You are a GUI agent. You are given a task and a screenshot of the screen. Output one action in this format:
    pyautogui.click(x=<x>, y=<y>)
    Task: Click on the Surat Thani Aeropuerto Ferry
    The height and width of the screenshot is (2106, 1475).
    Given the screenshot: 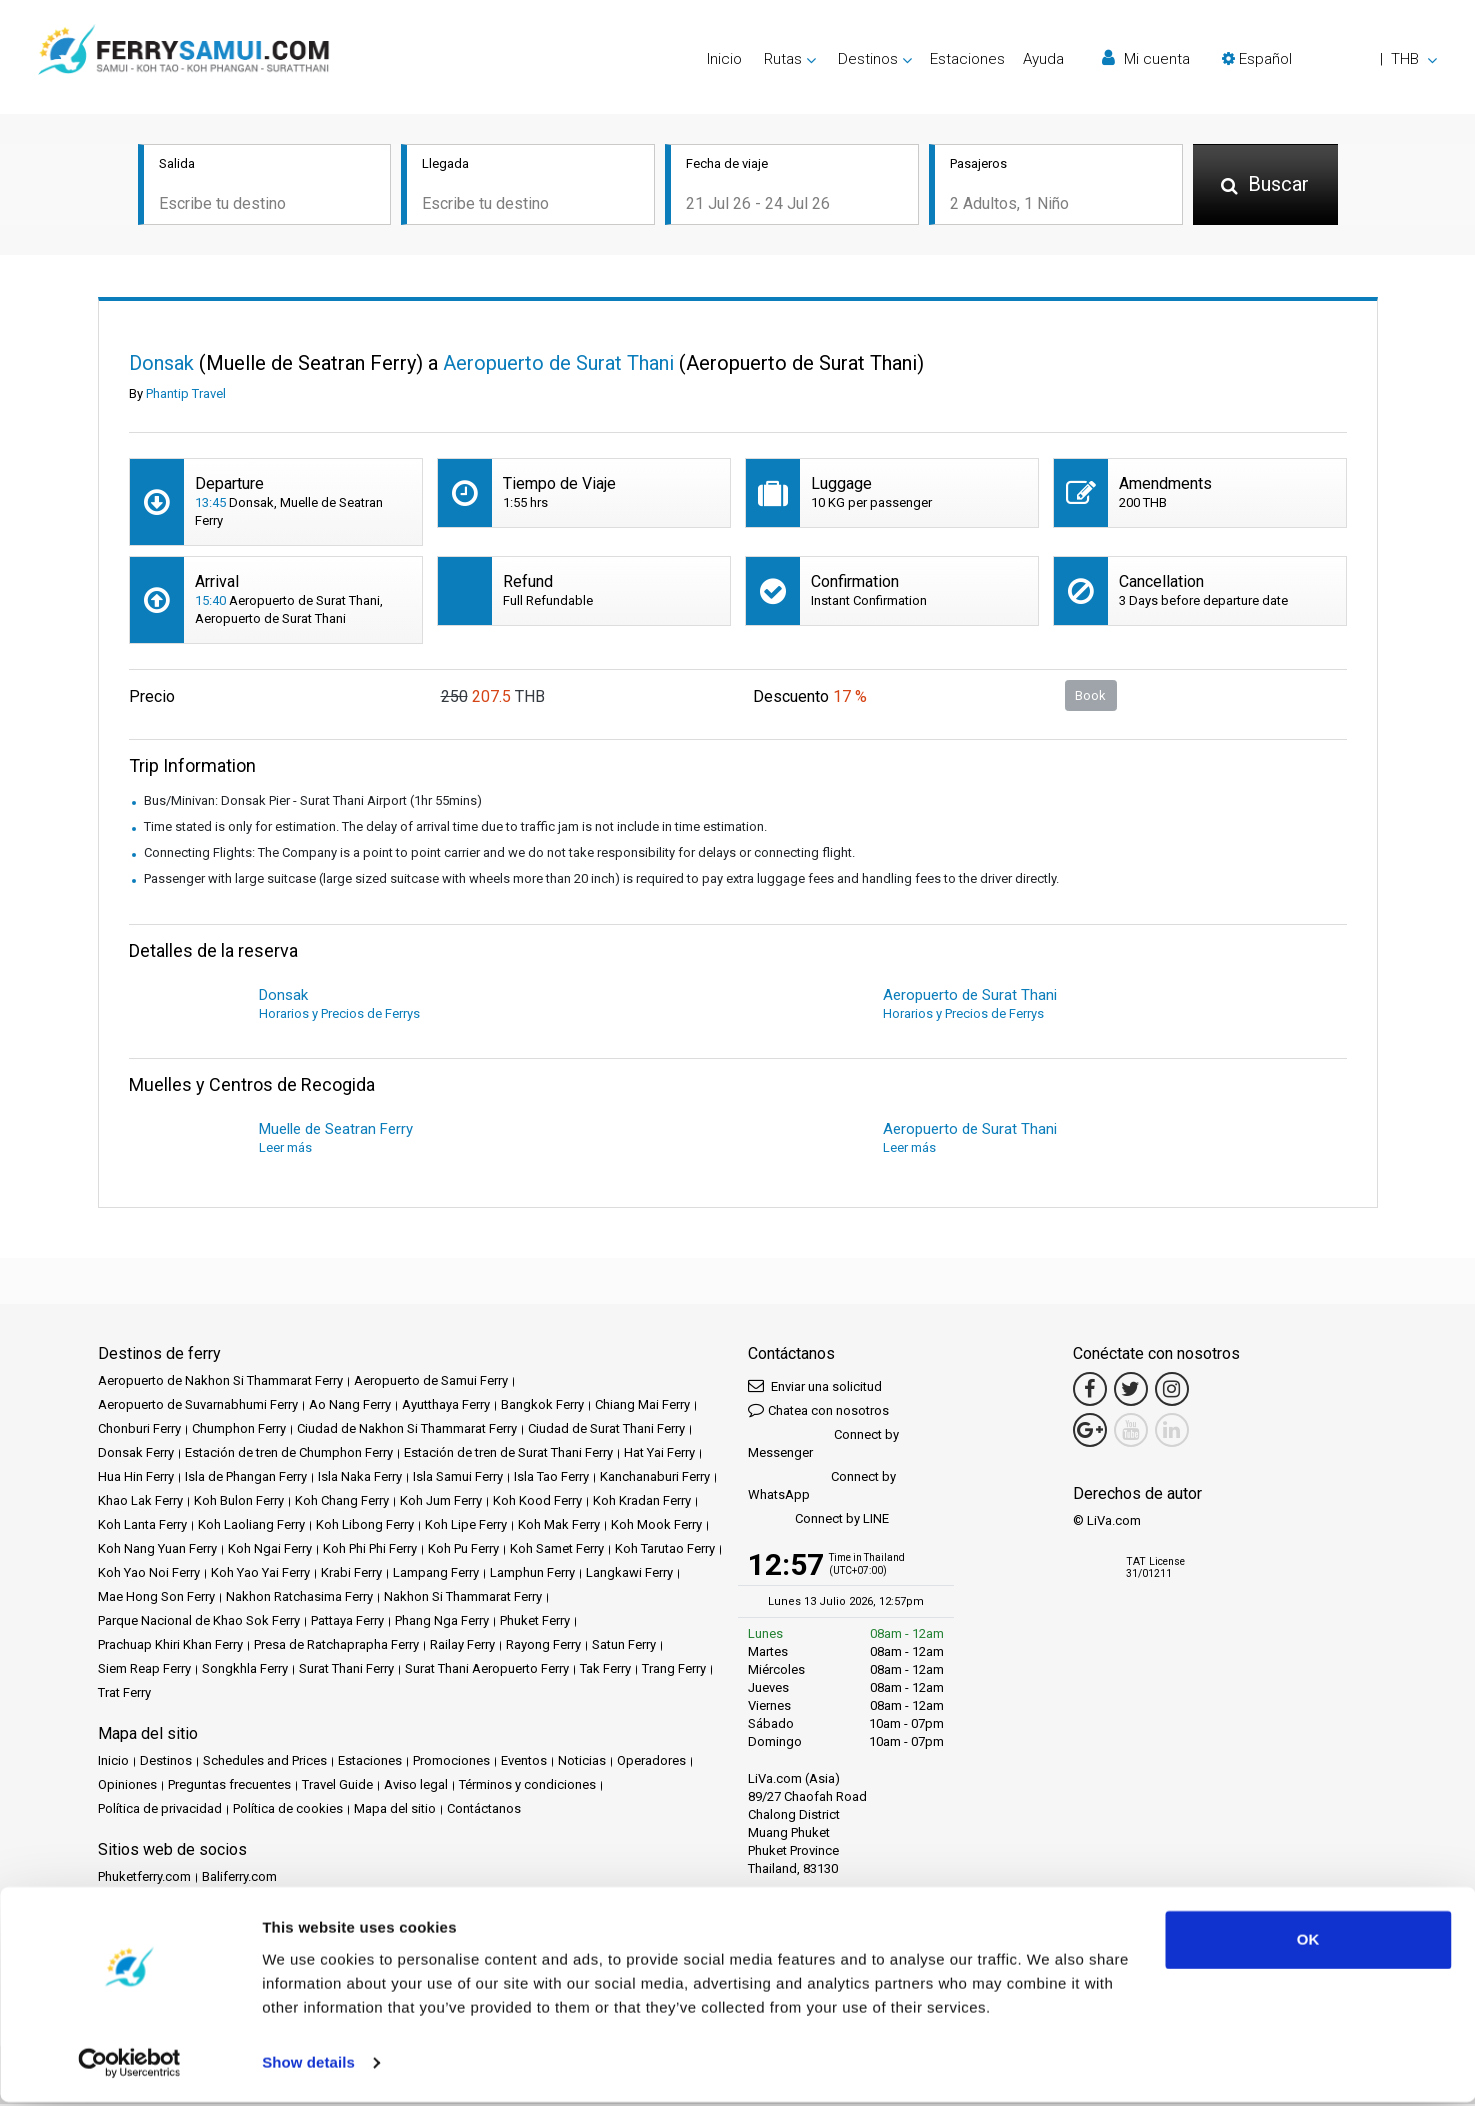 What is the action you would take?
    pyautogui.click(x=487, y=1670)
    